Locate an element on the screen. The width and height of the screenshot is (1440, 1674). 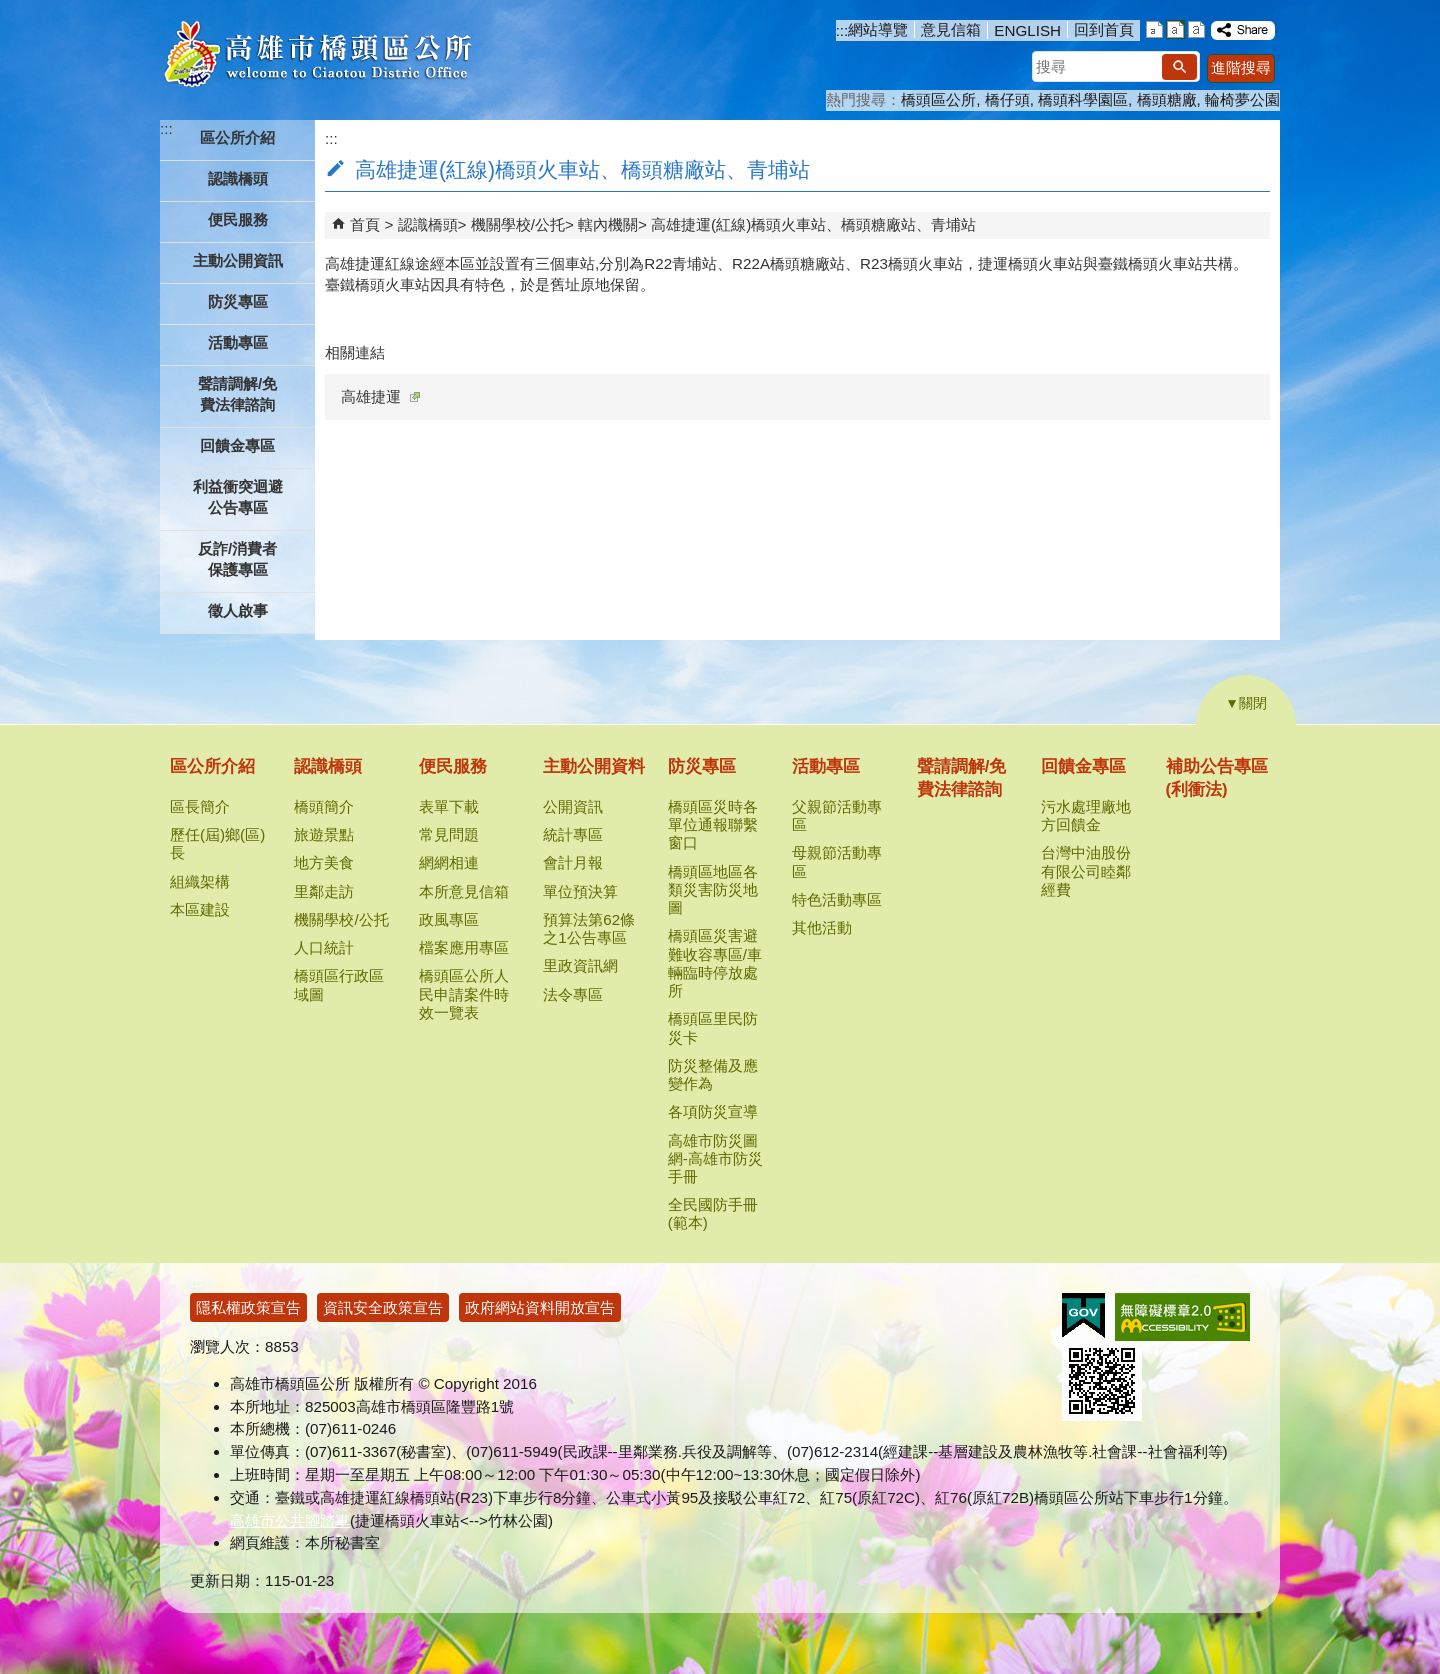
資訊安全政策宣告 is located at coordinates (383, 1307).